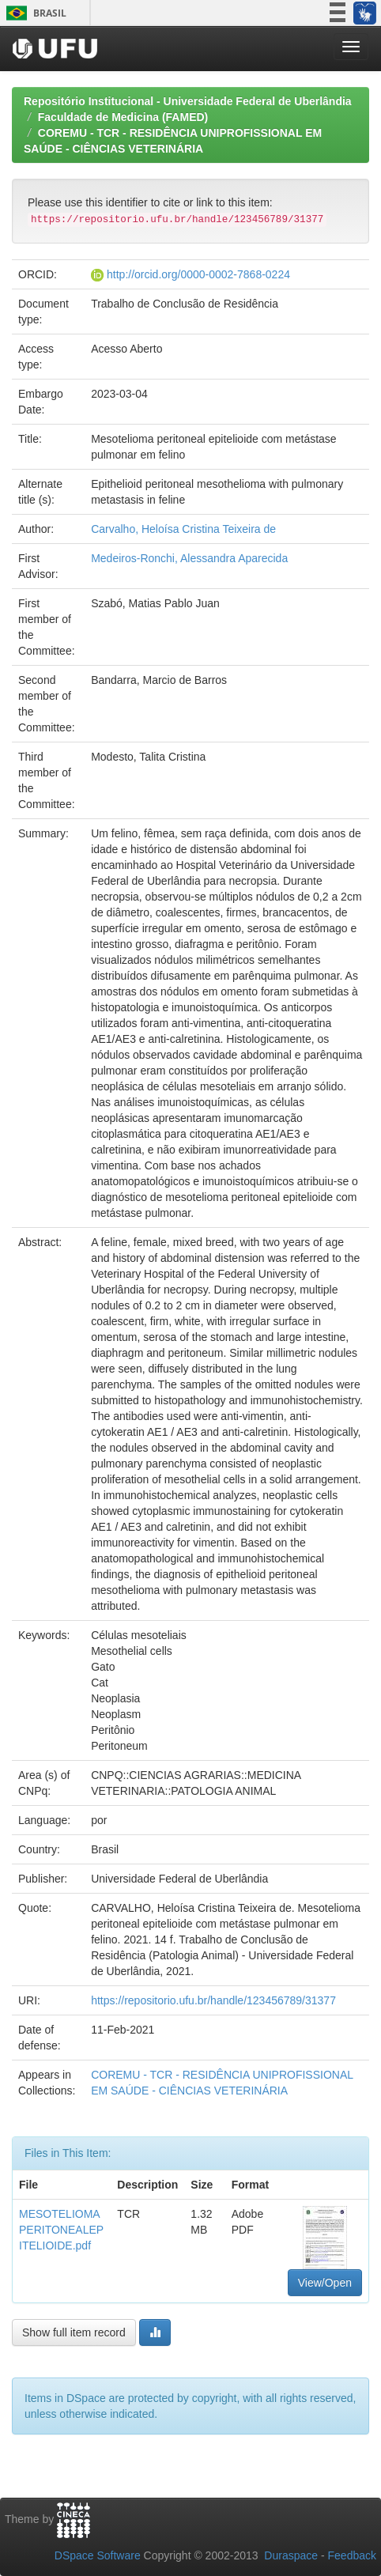 This screenshot has width=381, height=2576. What do you see at coordinates (291, 2555) in the screenshot?
I see `Duraspace` at bounding box center [291, 2555].